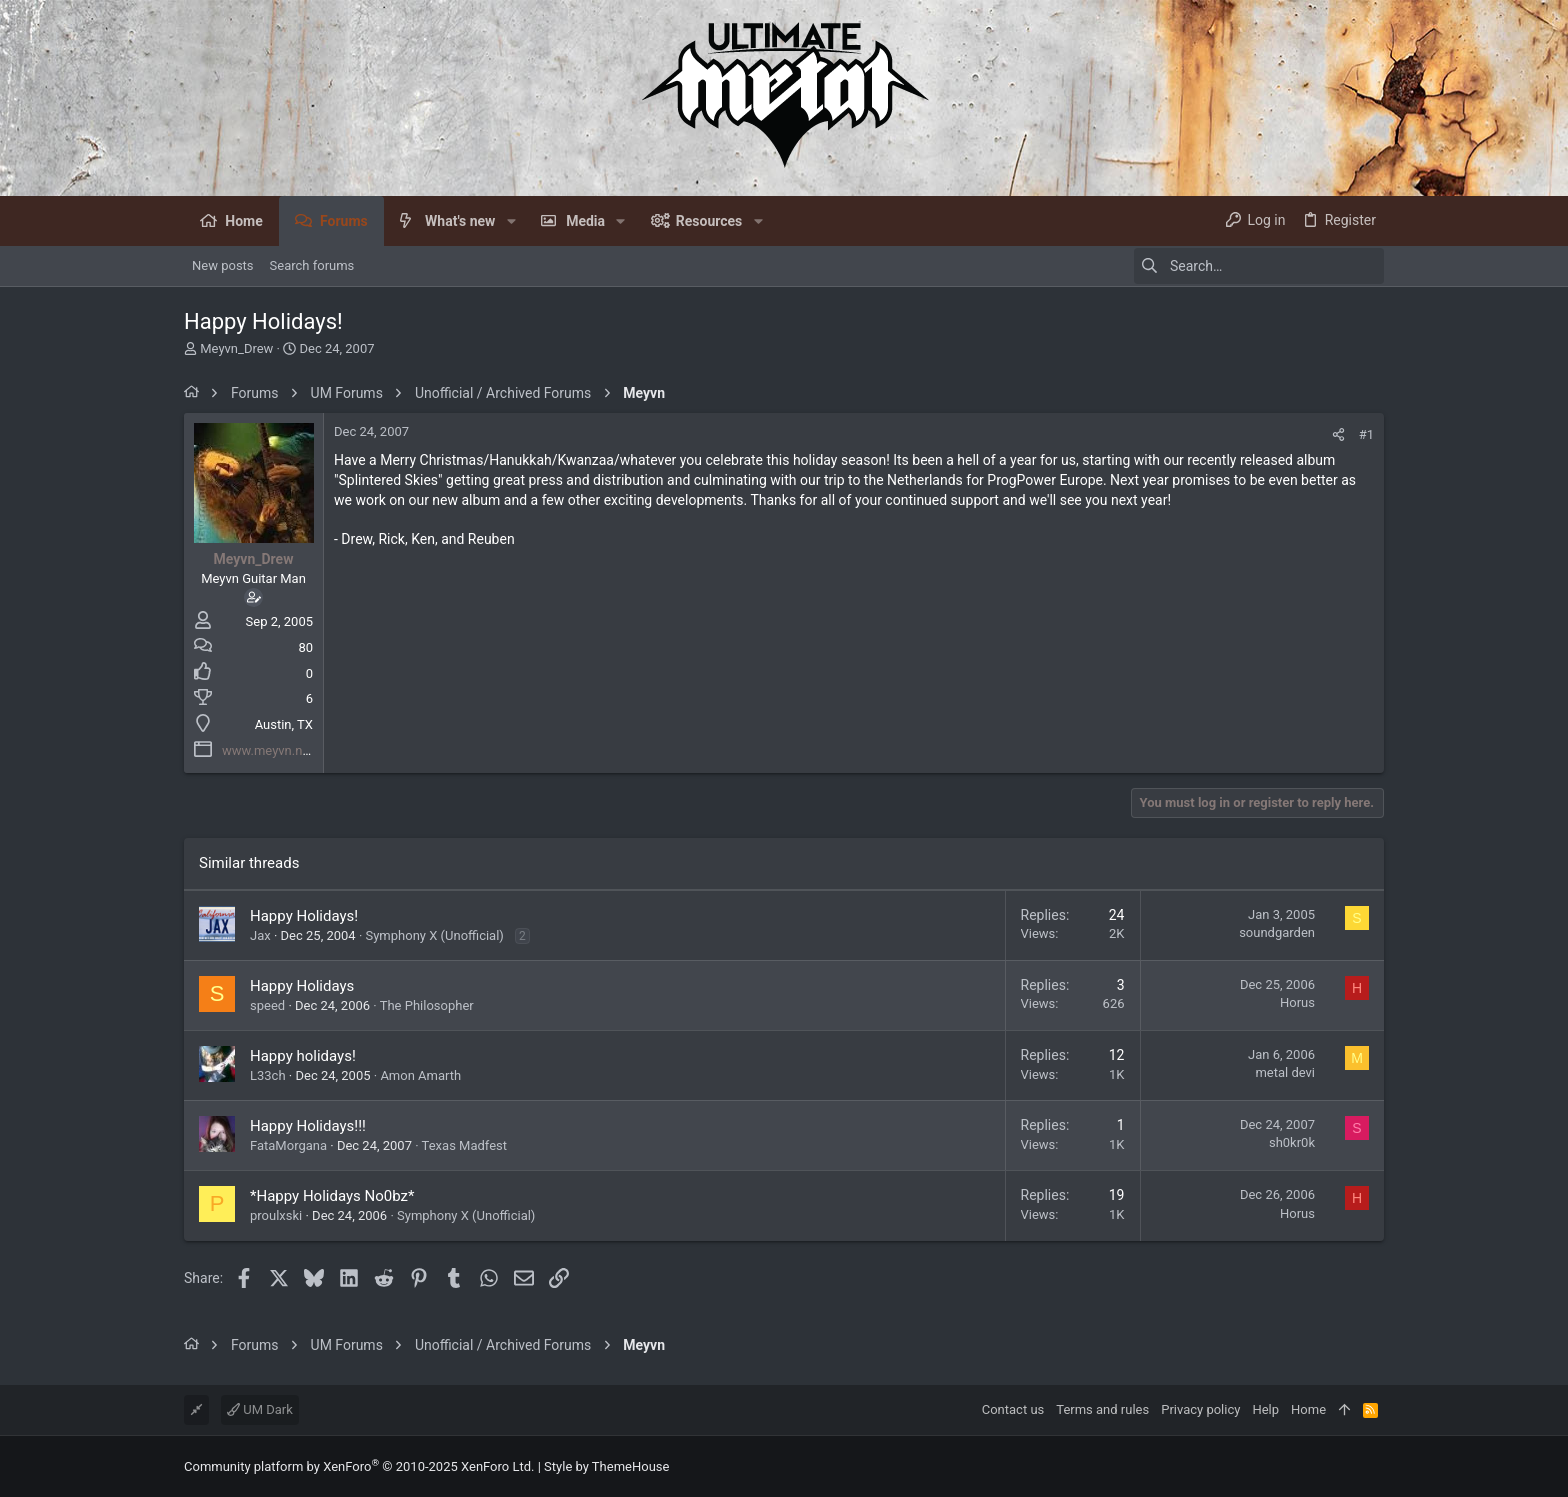 The width and height of the screenshot is (1568, 1497). Describe the element at coordinates (359, 1466) in the screenshot. I see `Community platform by XenForo` at that location.